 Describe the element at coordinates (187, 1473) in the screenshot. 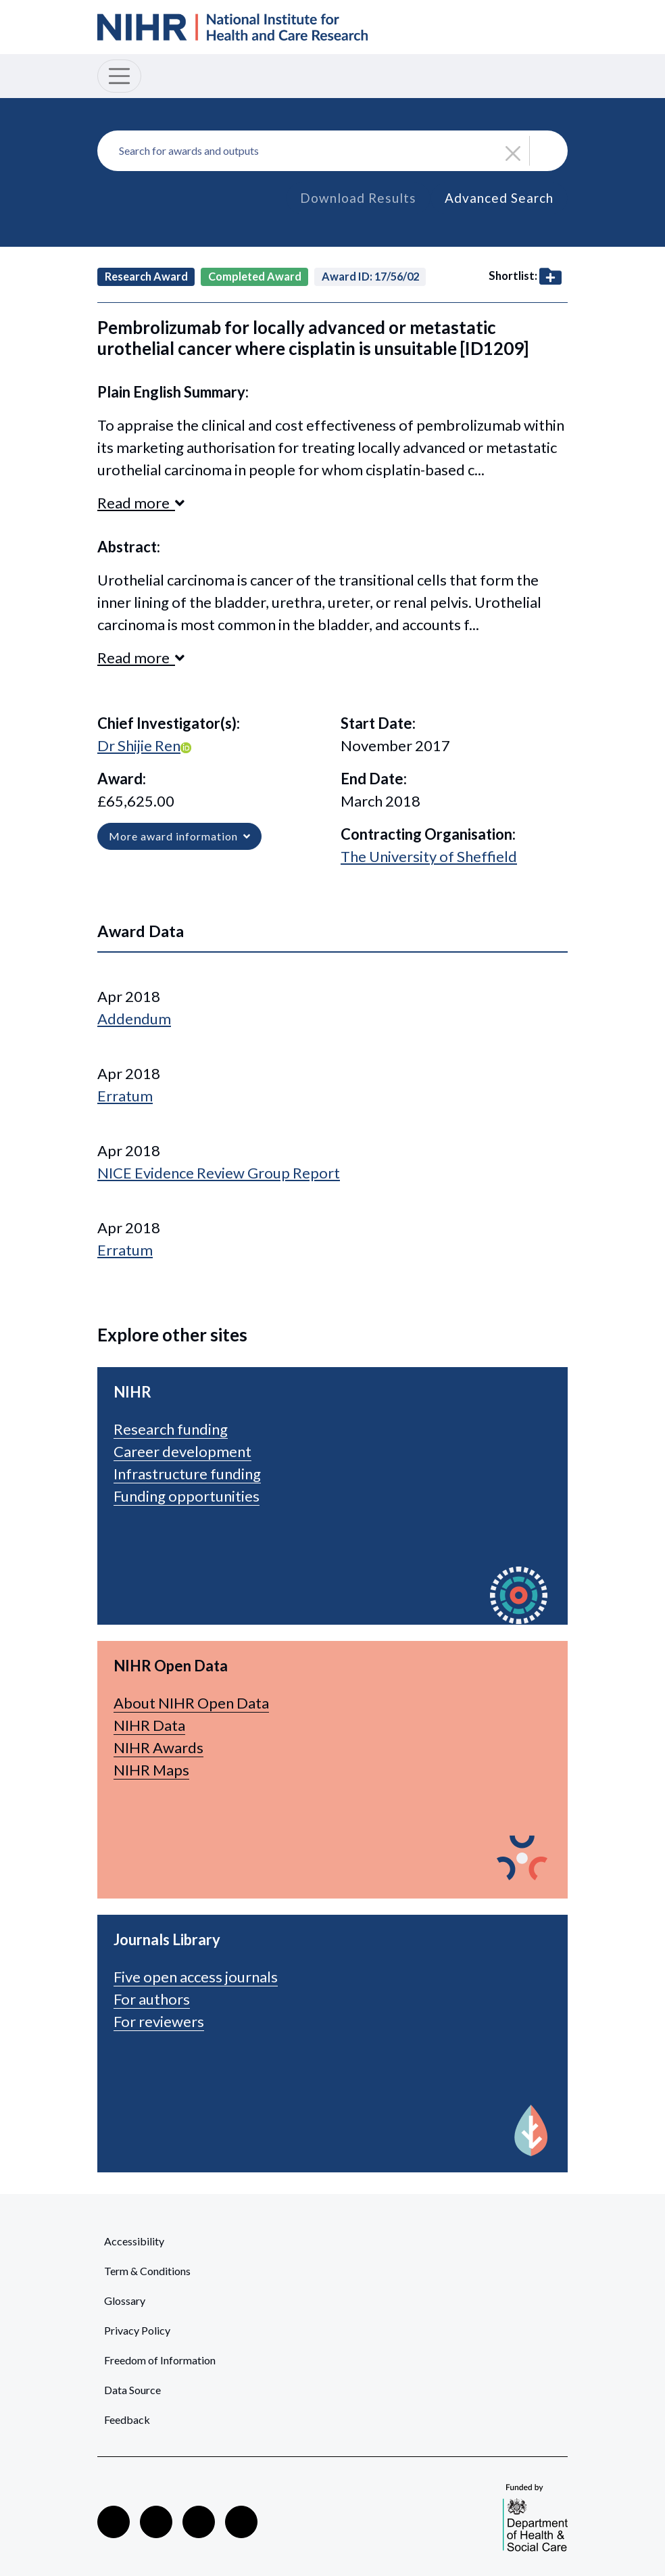

I see `Infrastructure funding` at that location.